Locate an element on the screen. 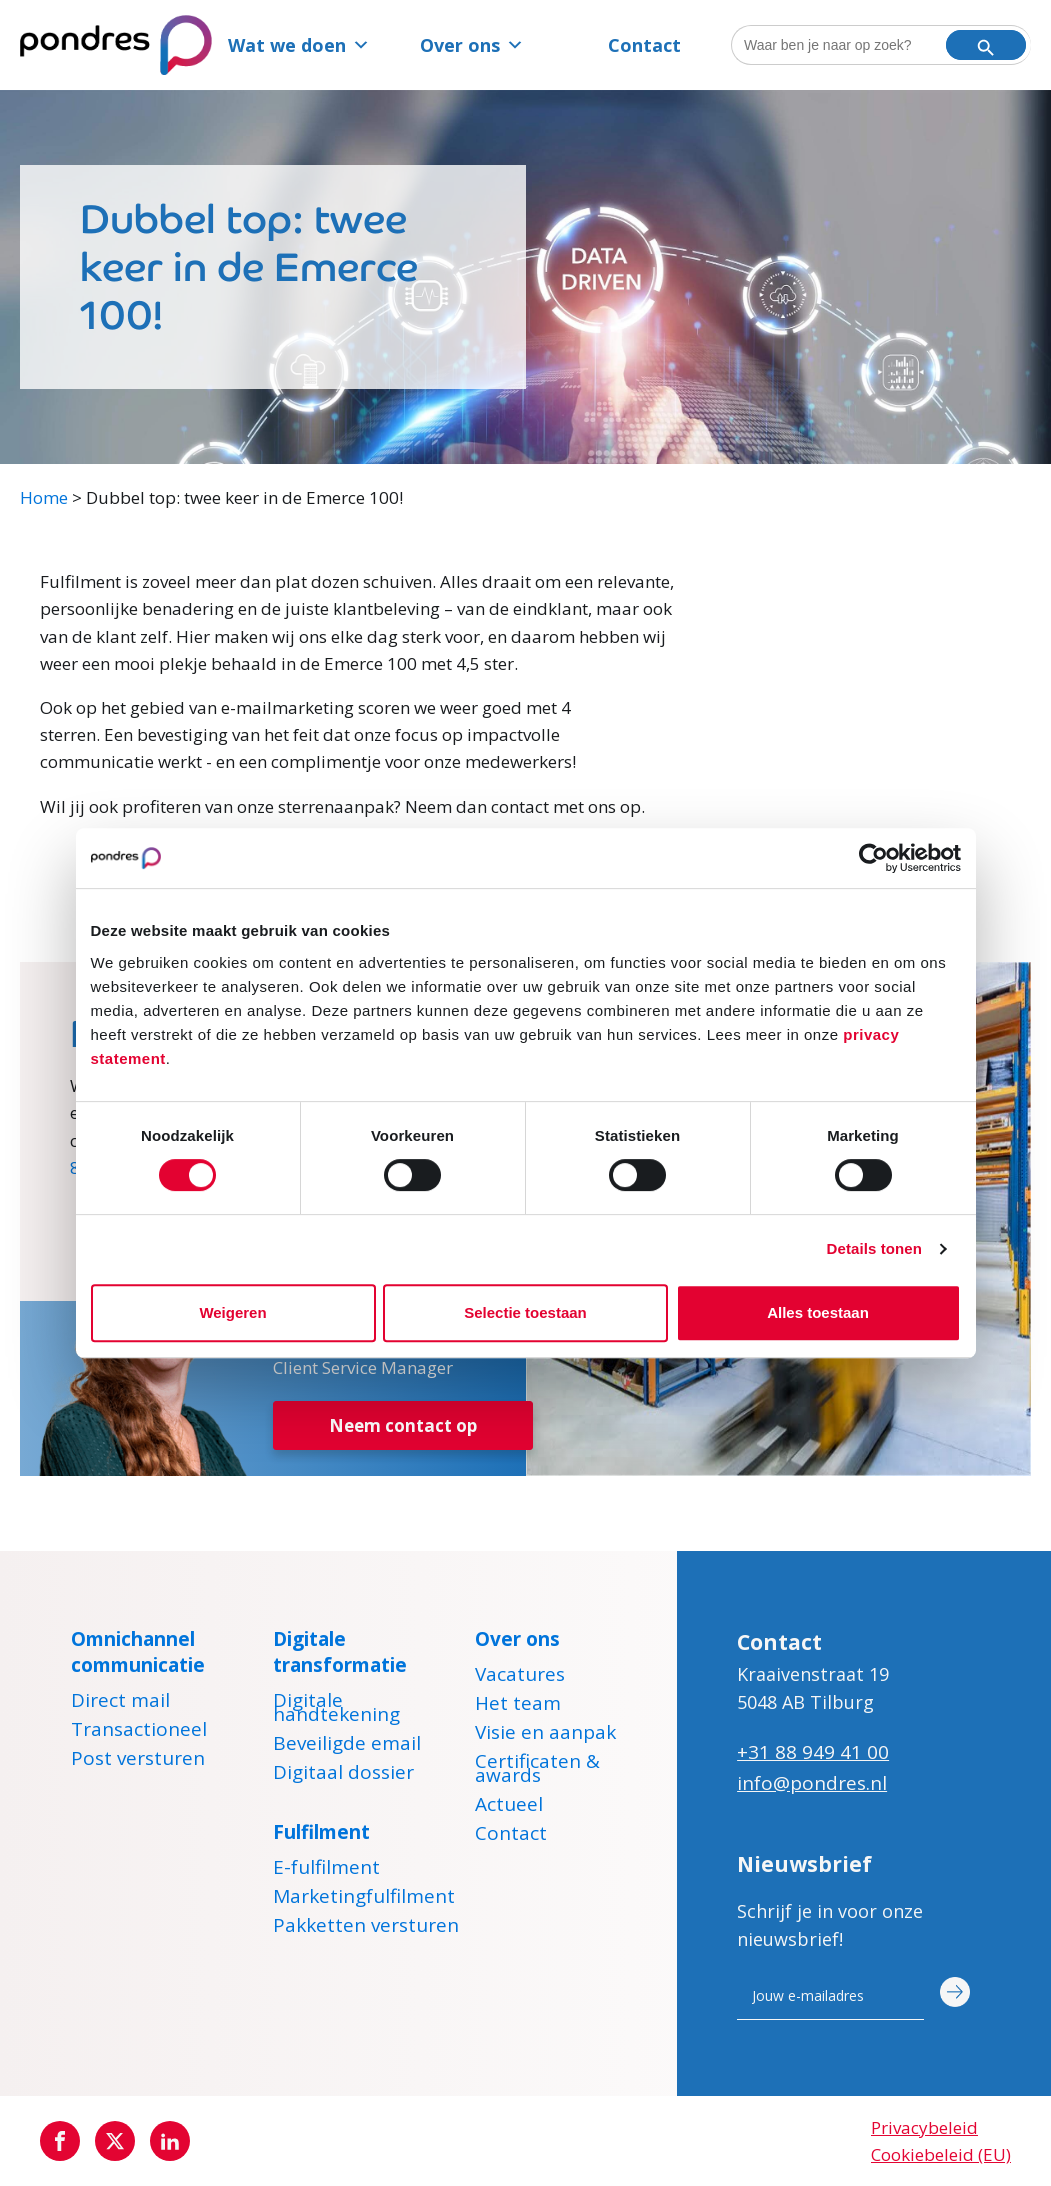 This screenshot has width=1051, height=2186. Neem contact op is located at coordinates (403, 1425).